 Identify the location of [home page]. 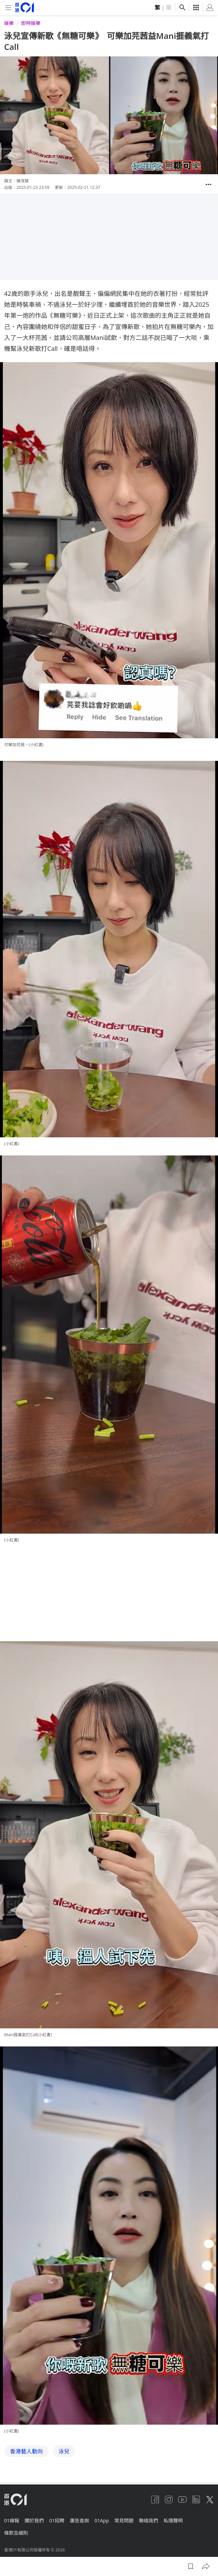
(24, 7).